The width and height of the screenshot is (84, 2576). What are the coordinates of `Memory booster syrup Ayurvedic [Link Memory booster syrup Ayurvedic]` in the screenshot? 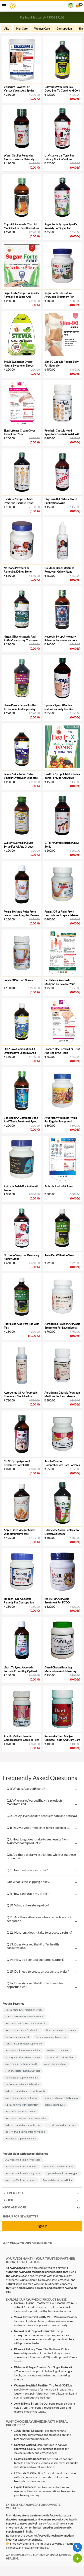 It's located at (22, 2070).